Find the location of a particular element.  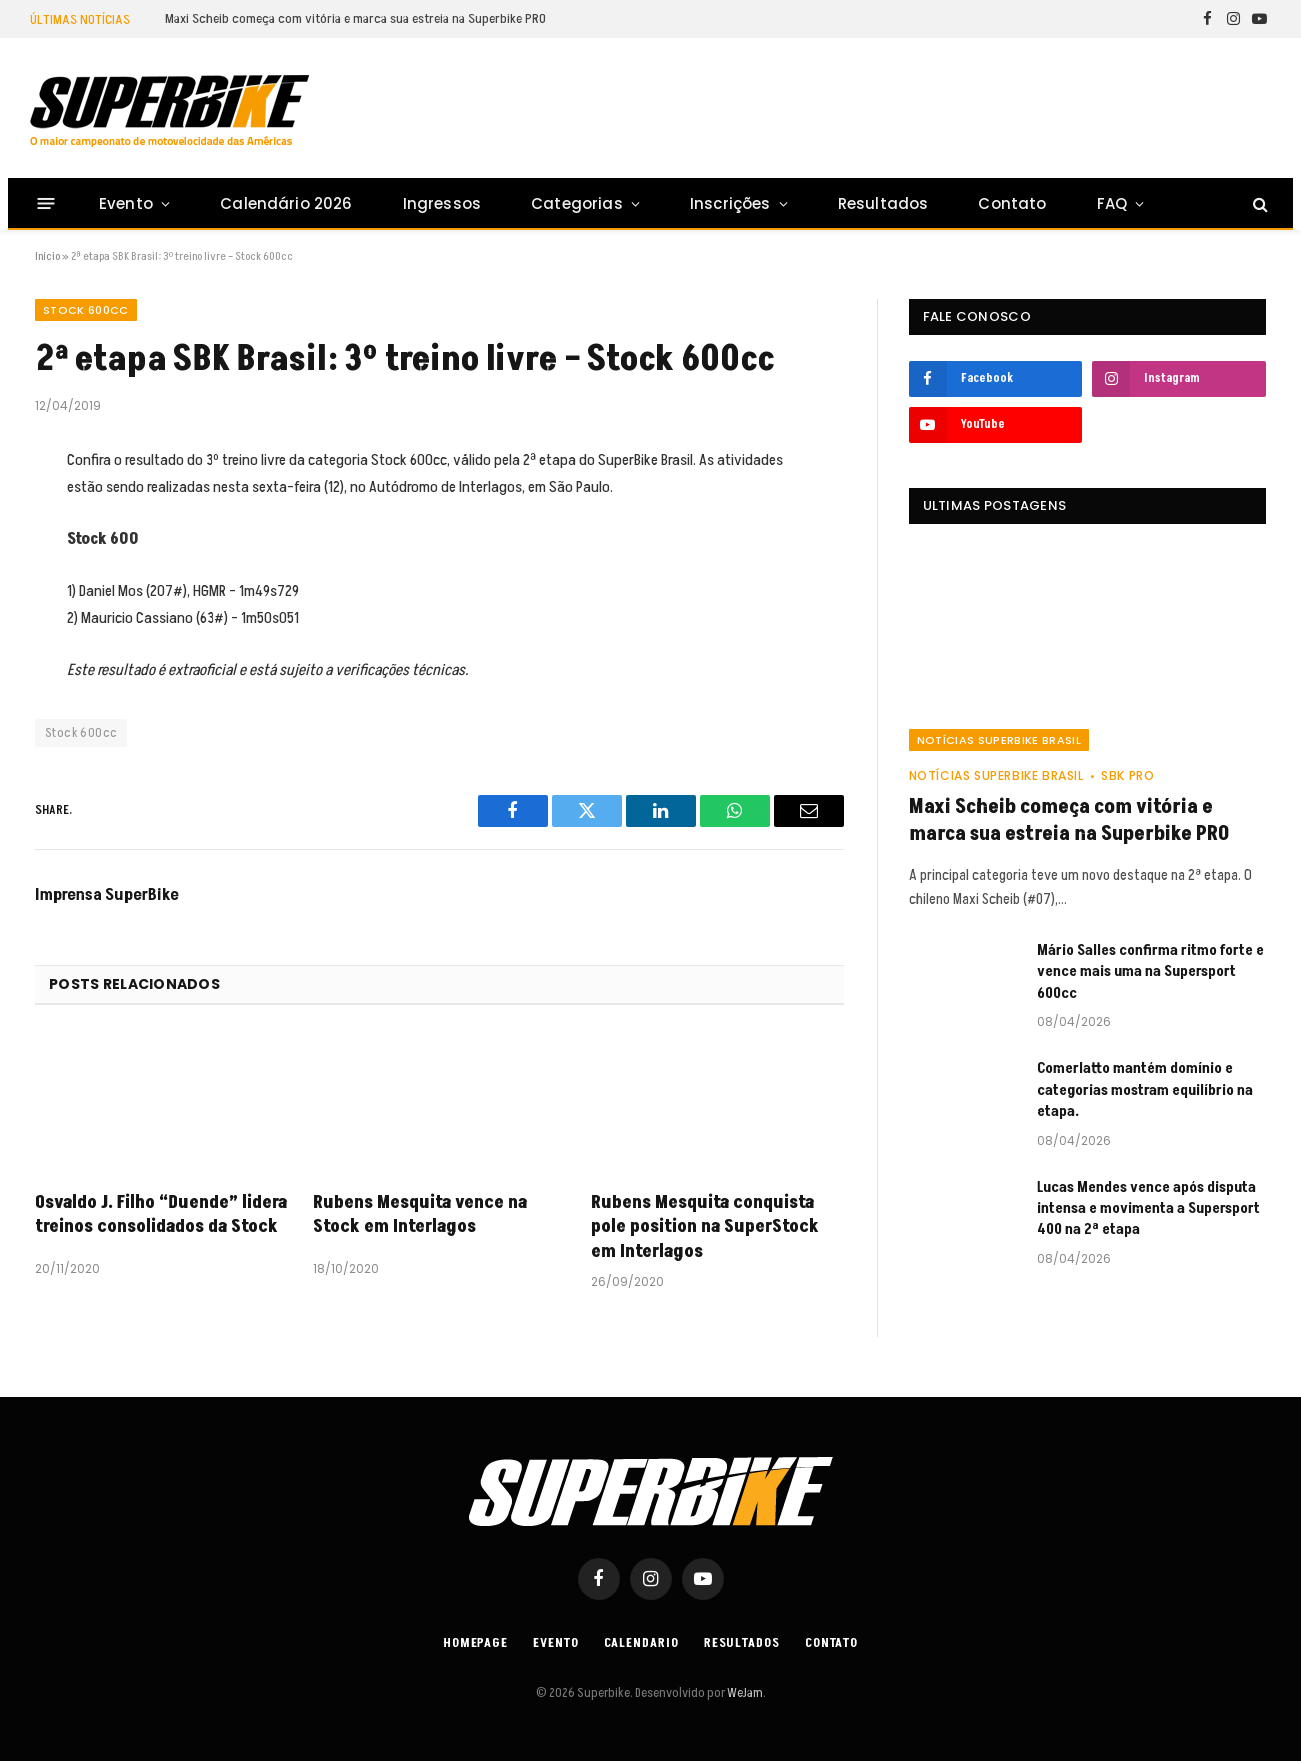

Lucas Mendes vence após disputa intensa e movimenta a Supersport 400 na 2ª etapa is located at coordinates (1148, 1209).